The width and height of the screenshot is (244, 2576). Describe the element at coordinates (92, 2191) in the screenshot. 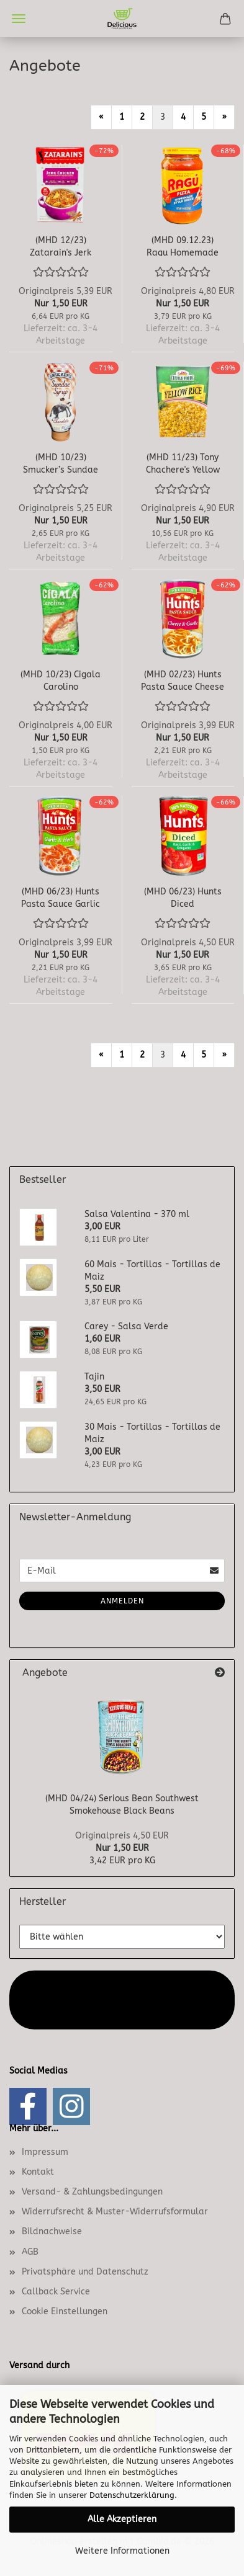

I see `Versand- & Zahlungsbedingungen` at that location.